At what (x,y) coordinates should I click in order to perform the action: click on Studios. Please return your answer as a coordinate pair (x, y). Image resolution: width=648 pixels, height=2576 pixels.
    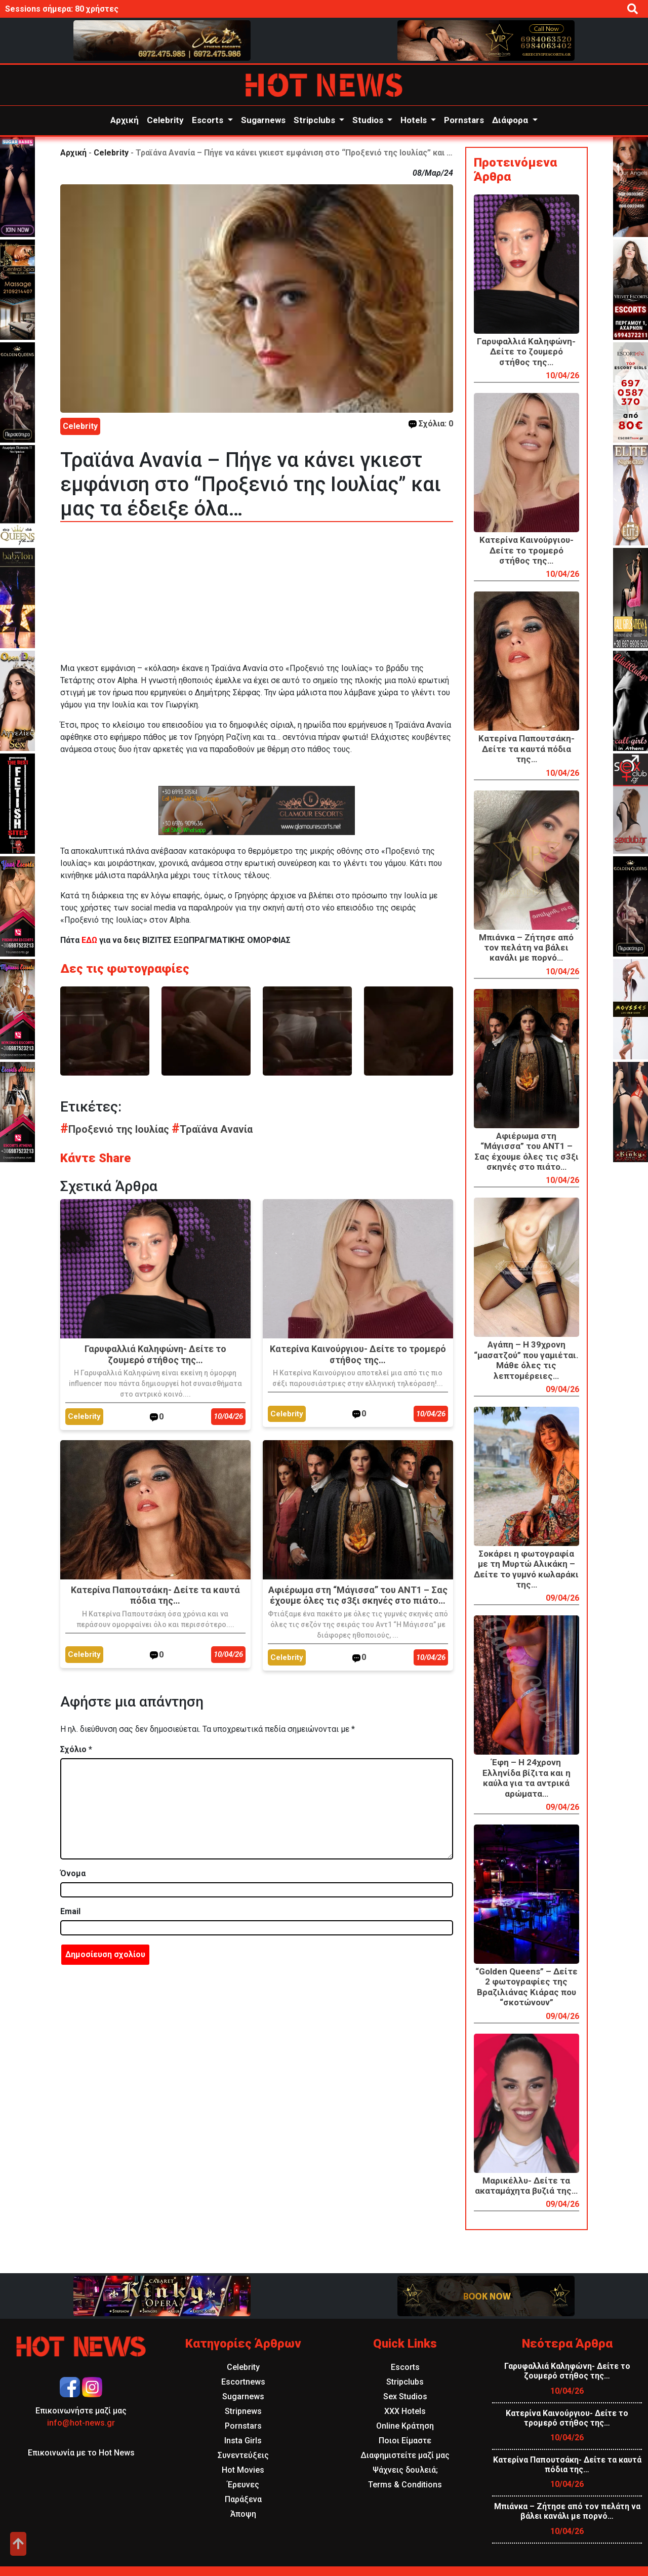
    Looking at the image, I should click on (368, 120).